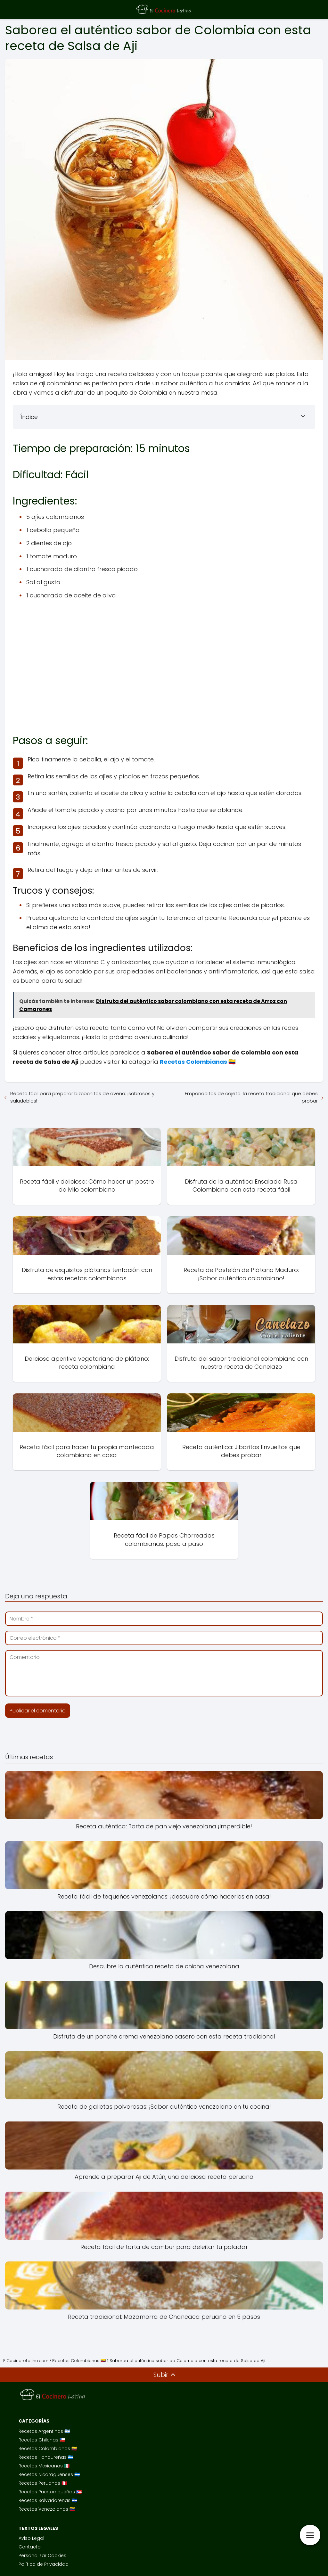 The image size is (328, 2576). Describe the element at coordinates (82, 1097) in the screenshot. I see `Receta fácil para preparar bizcochitos de avena: ¡sabrosos y saludables!` at that location.